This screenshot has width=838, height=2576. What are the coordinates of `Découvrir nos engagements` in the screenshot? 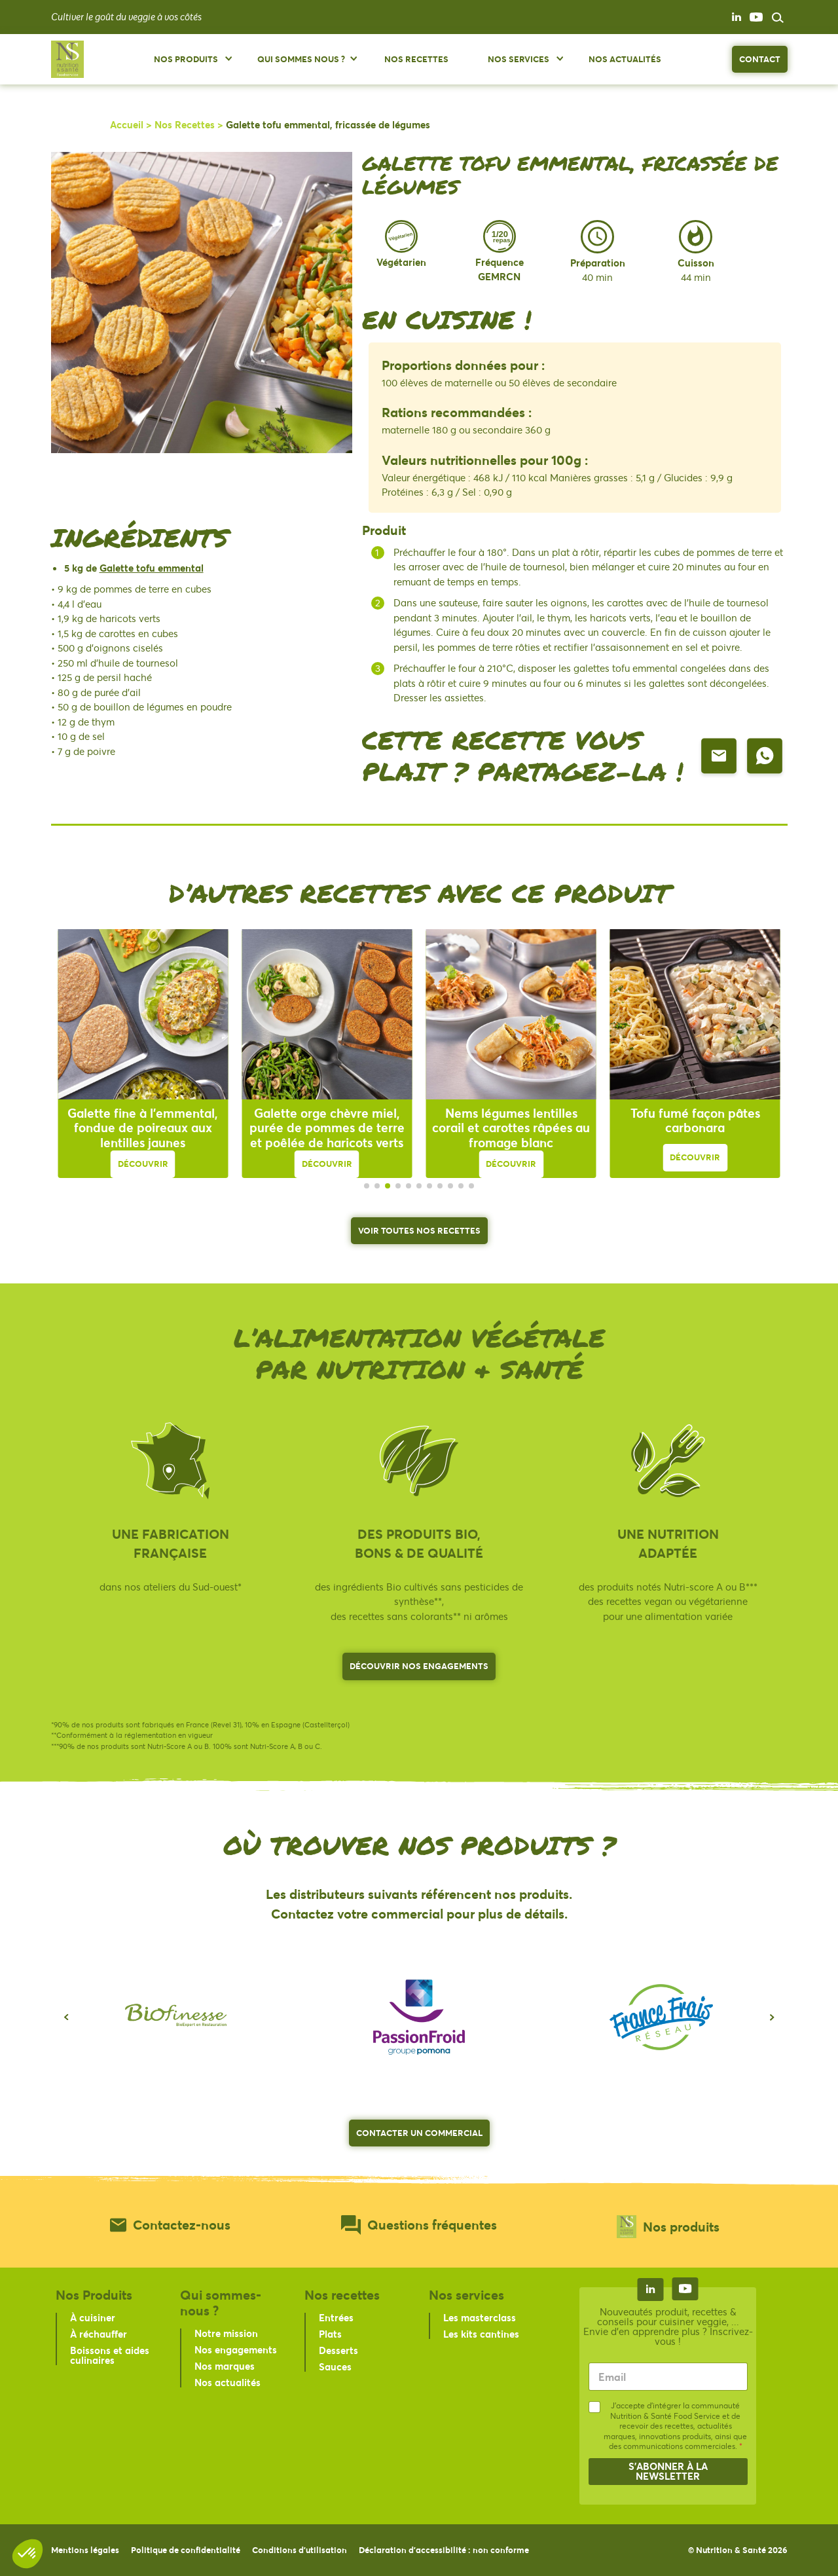 It's located at (419, 1666).